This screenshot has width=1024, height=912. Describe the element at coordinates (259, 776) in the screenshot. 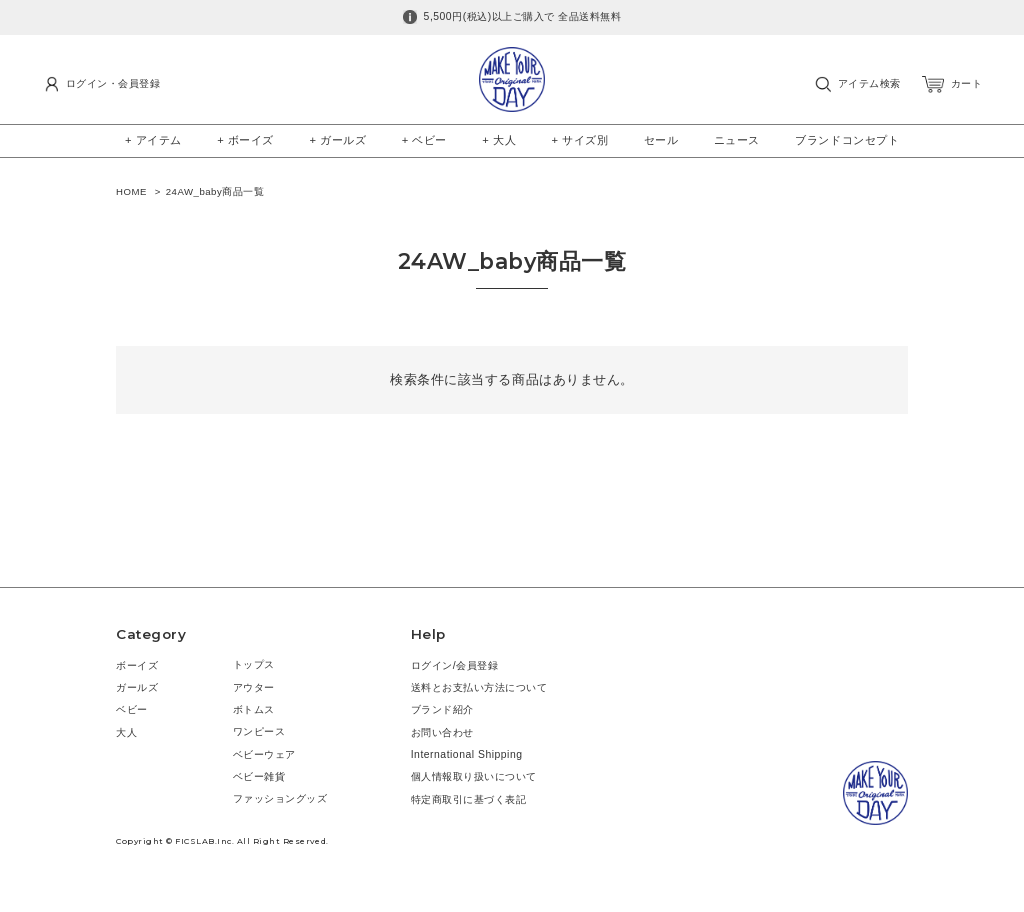

I see `ベビー雑貨` at that location.